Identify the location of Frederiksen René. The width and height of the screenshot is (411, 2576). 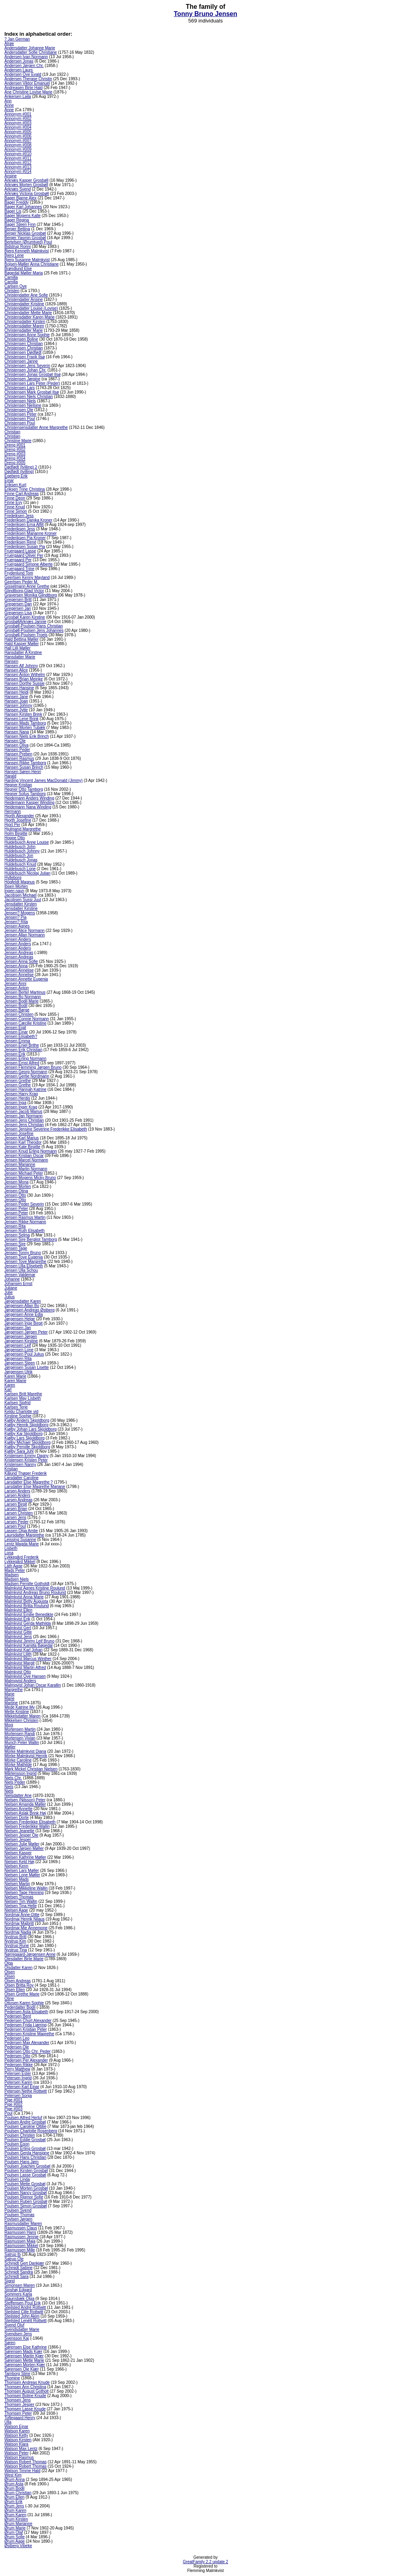
(20, 542).